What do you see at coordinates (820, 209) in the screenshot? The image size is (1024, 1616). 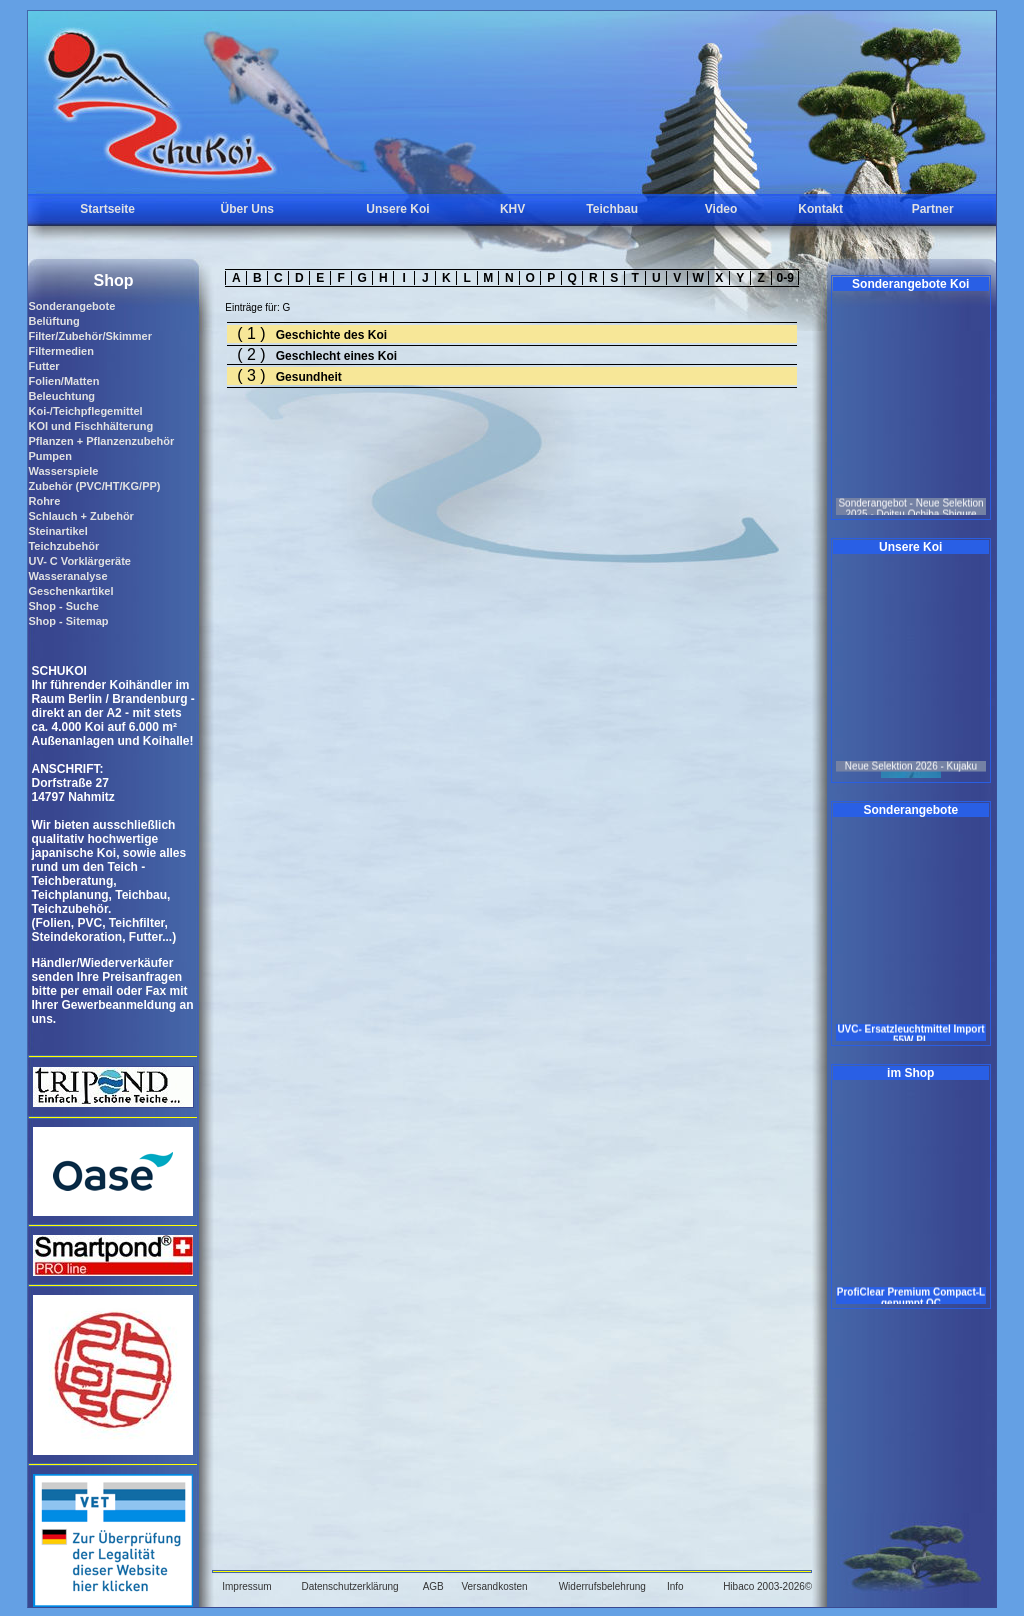 I see `Kontakt` at bounding box center [820, 209].